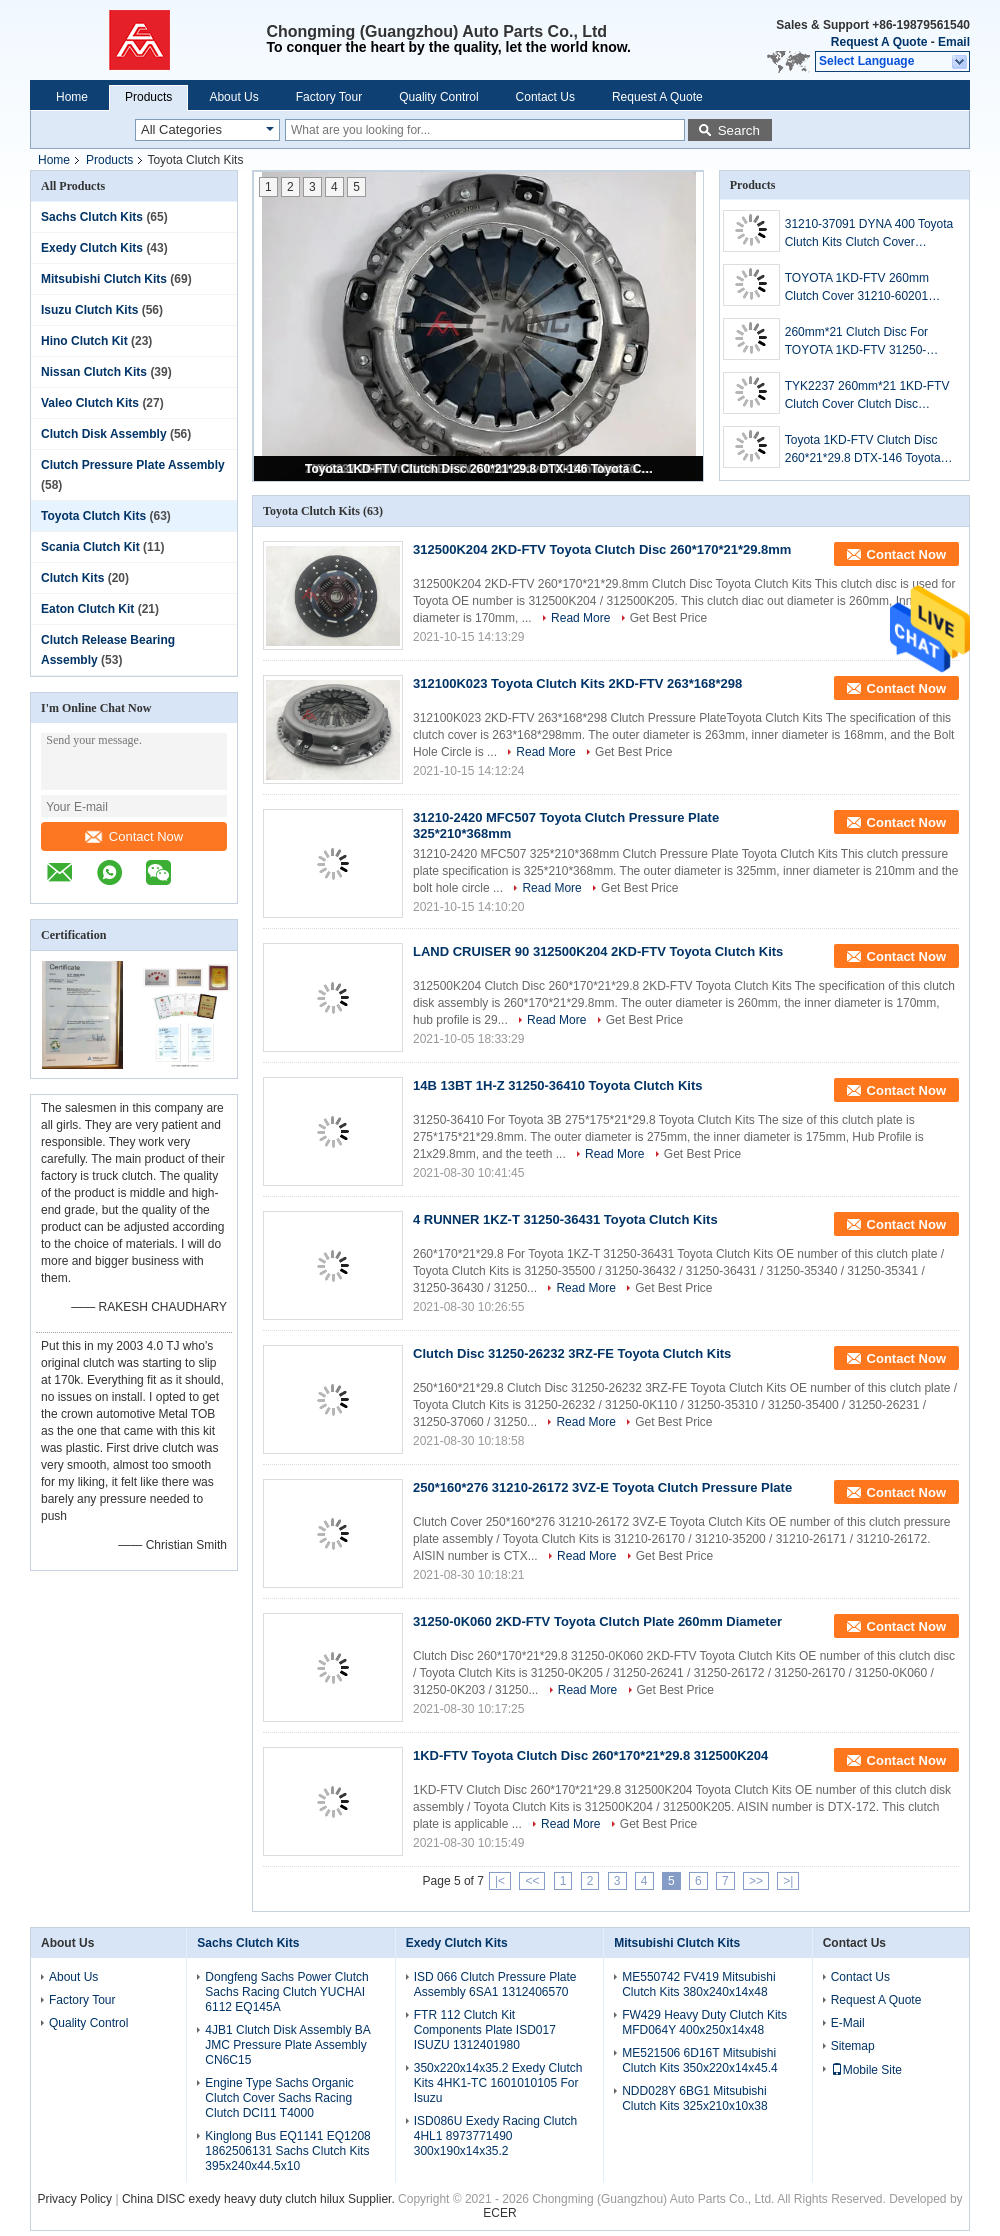 This screenshot has width=1000, height=2236. What do you see at coordinates (90, 403) in the screenshot?
I see `Valeo Clutch Kits` at bounding box center [90, 403].